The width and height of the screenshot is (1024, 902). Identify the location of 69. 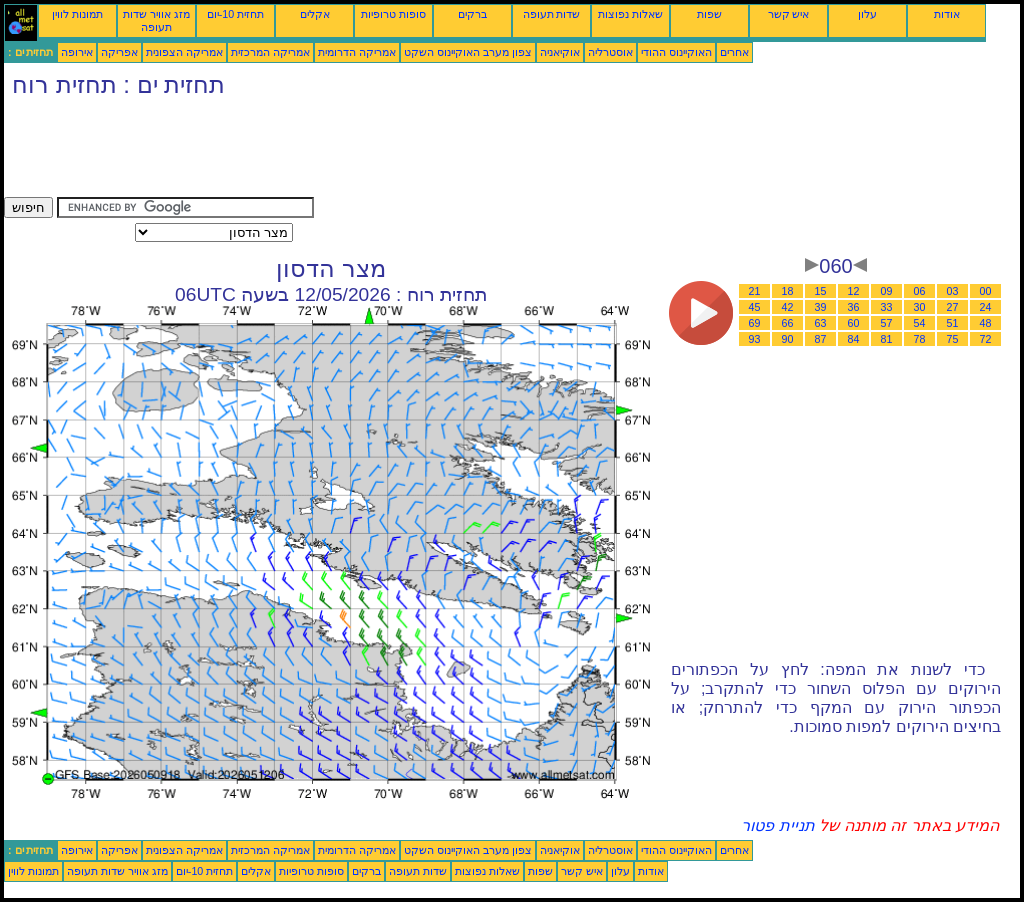
(755, 323).